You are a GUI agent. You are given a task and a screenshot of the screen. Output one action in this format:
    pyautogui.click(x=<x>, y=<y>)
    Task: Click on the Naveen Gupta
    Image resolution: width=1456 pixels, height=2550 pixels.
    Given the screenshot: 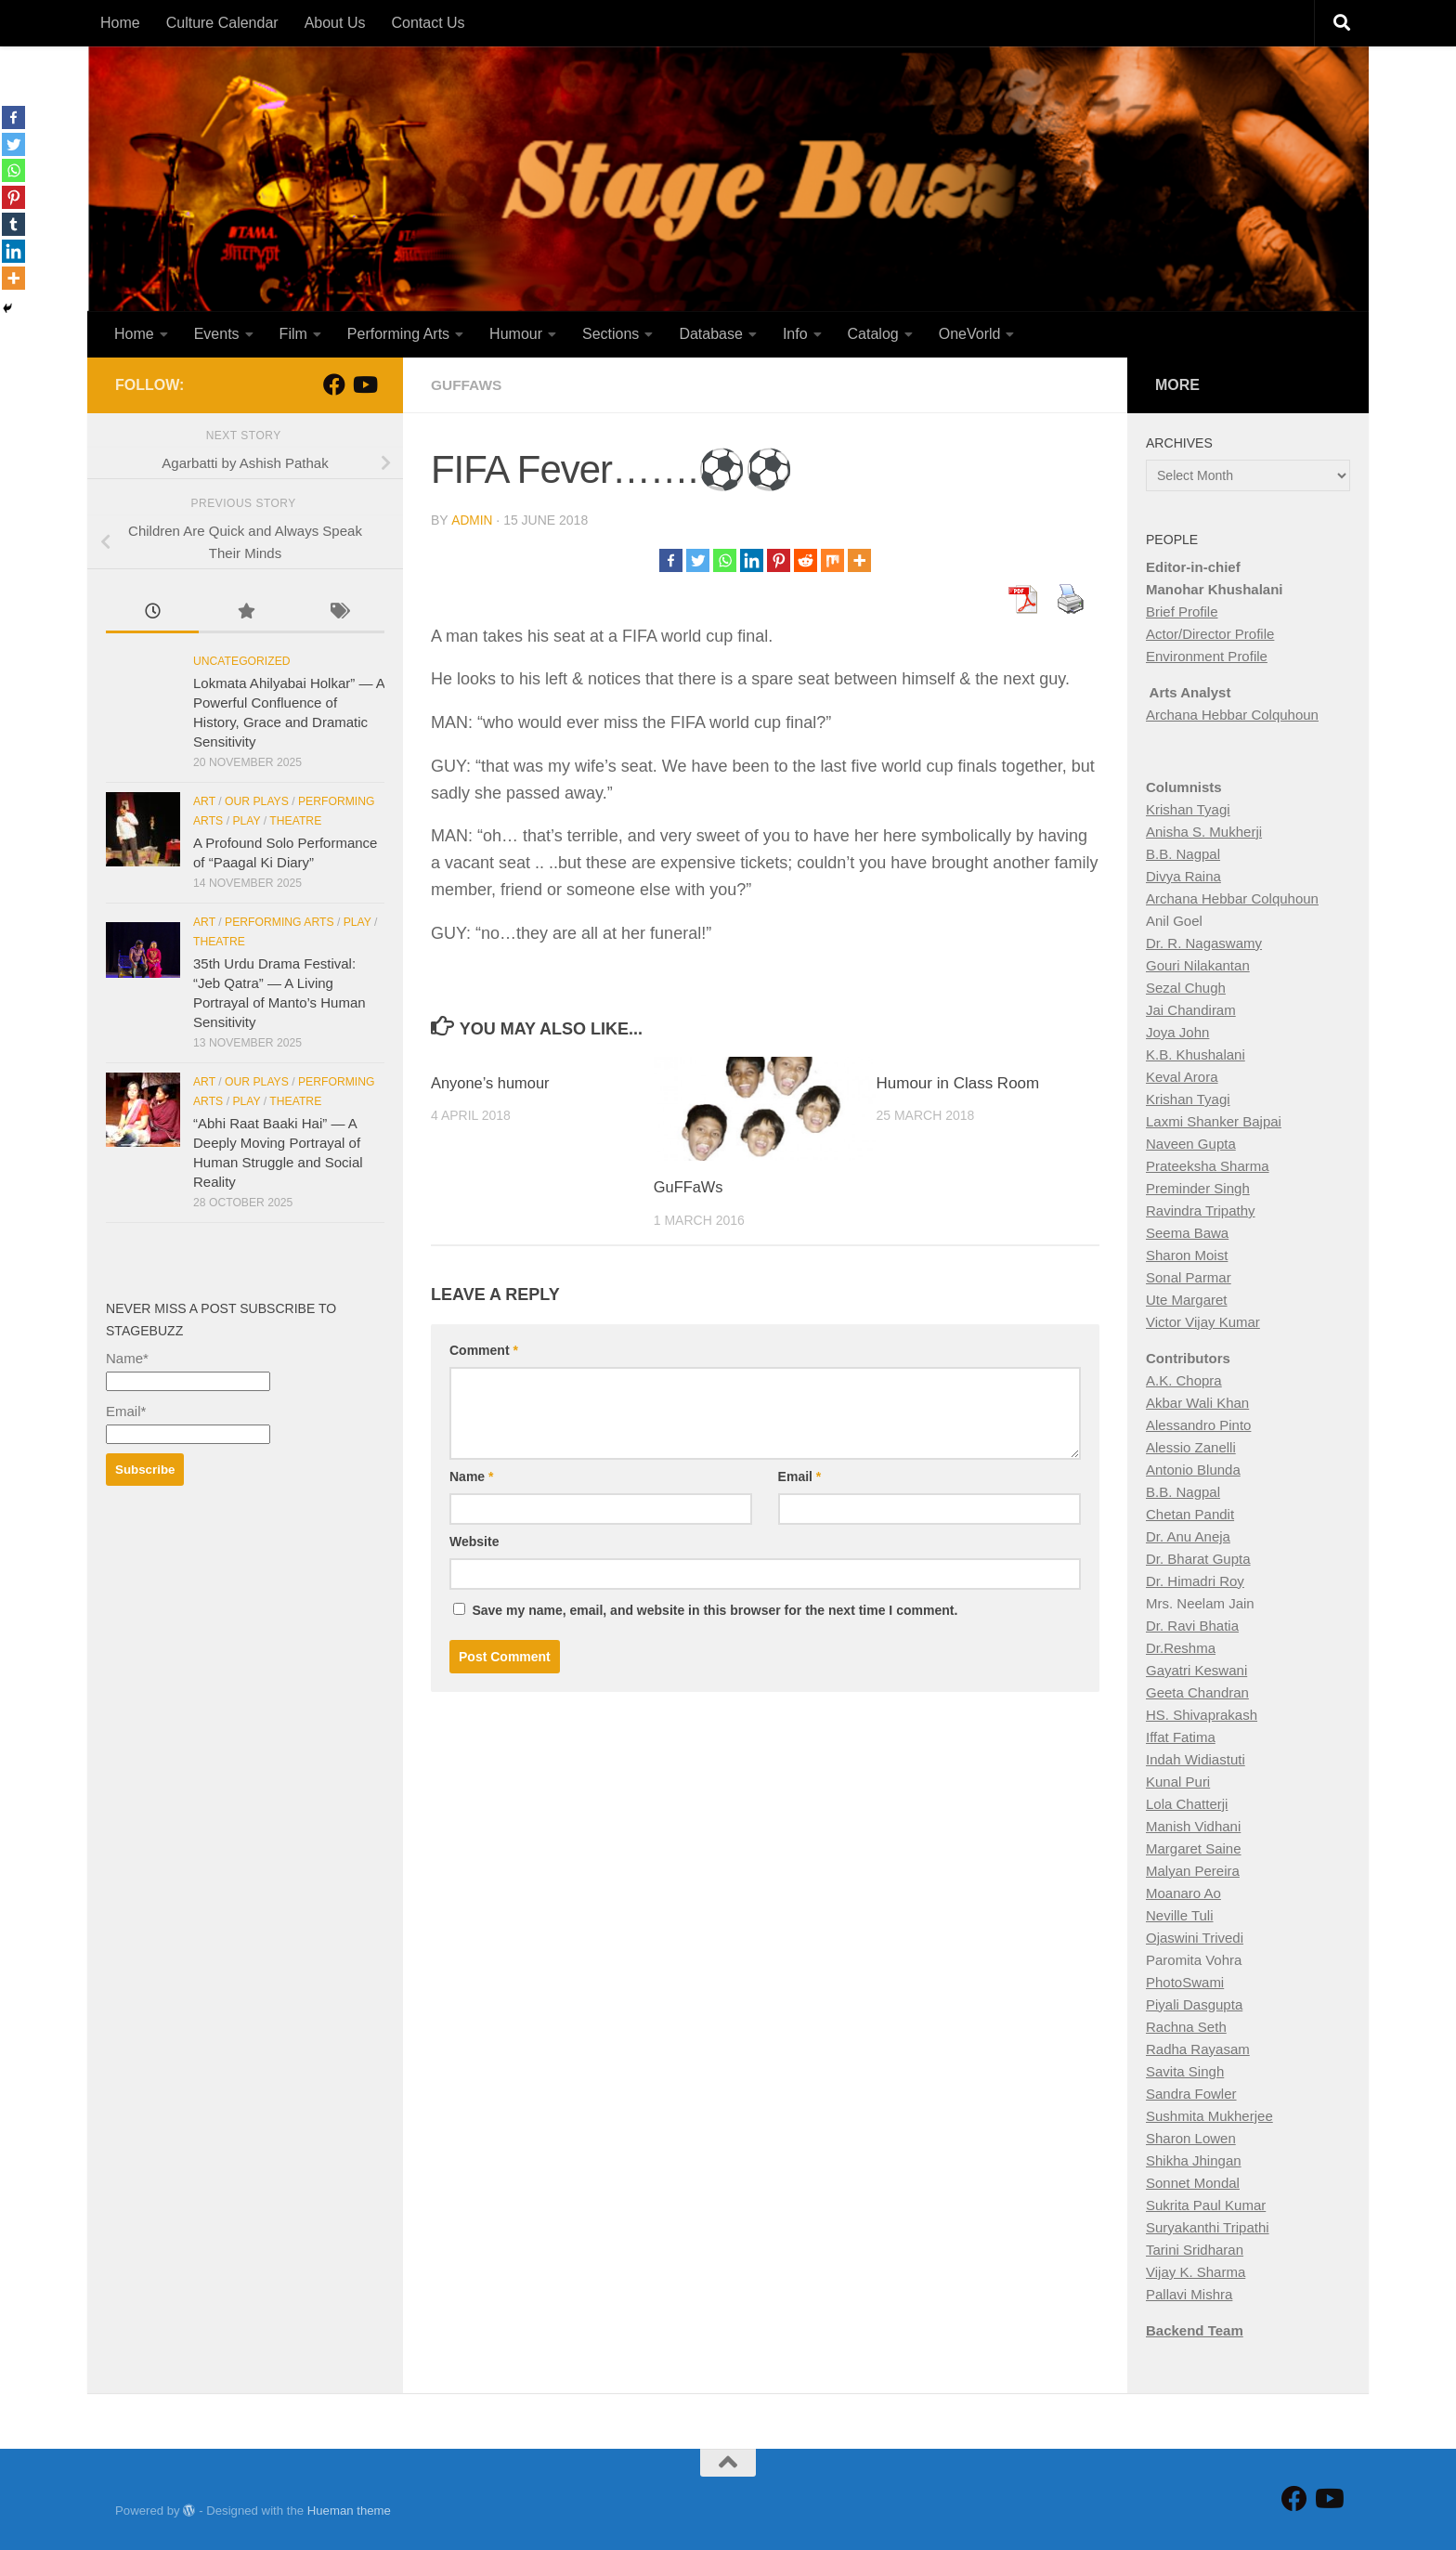 What is the action you would take?
    pyautogui.click(x=1191, y=1143)
    